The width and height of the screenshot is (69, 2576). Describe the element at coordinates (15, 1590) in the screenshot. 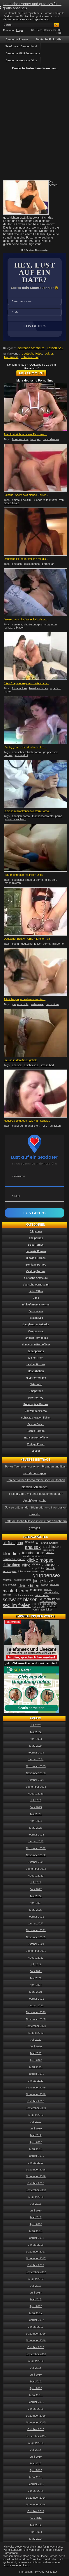

I see `masturbieren [masturbieren (115 Einträge)]` at that location.